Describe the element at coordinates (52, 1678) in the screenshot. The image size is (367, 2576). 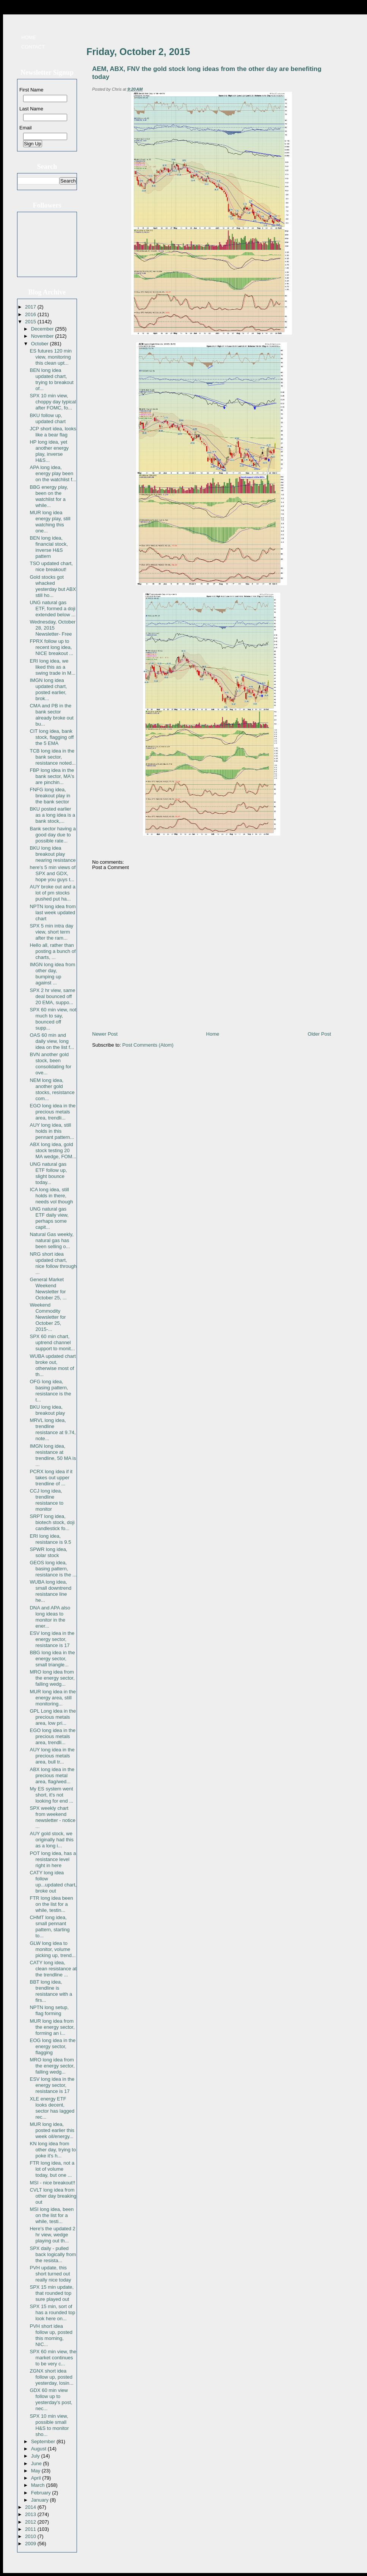
I see `MRO long idea from the energy sector, falling wedg...` at that location.